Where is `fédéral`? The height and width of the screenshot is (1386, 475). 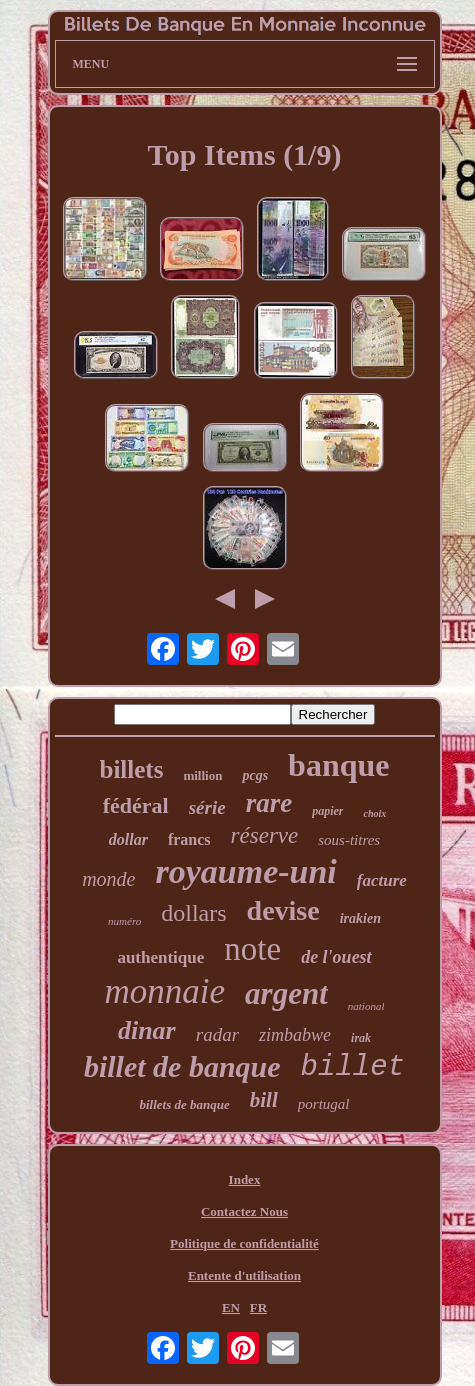 fédéral is located at coordinates (136, 805).